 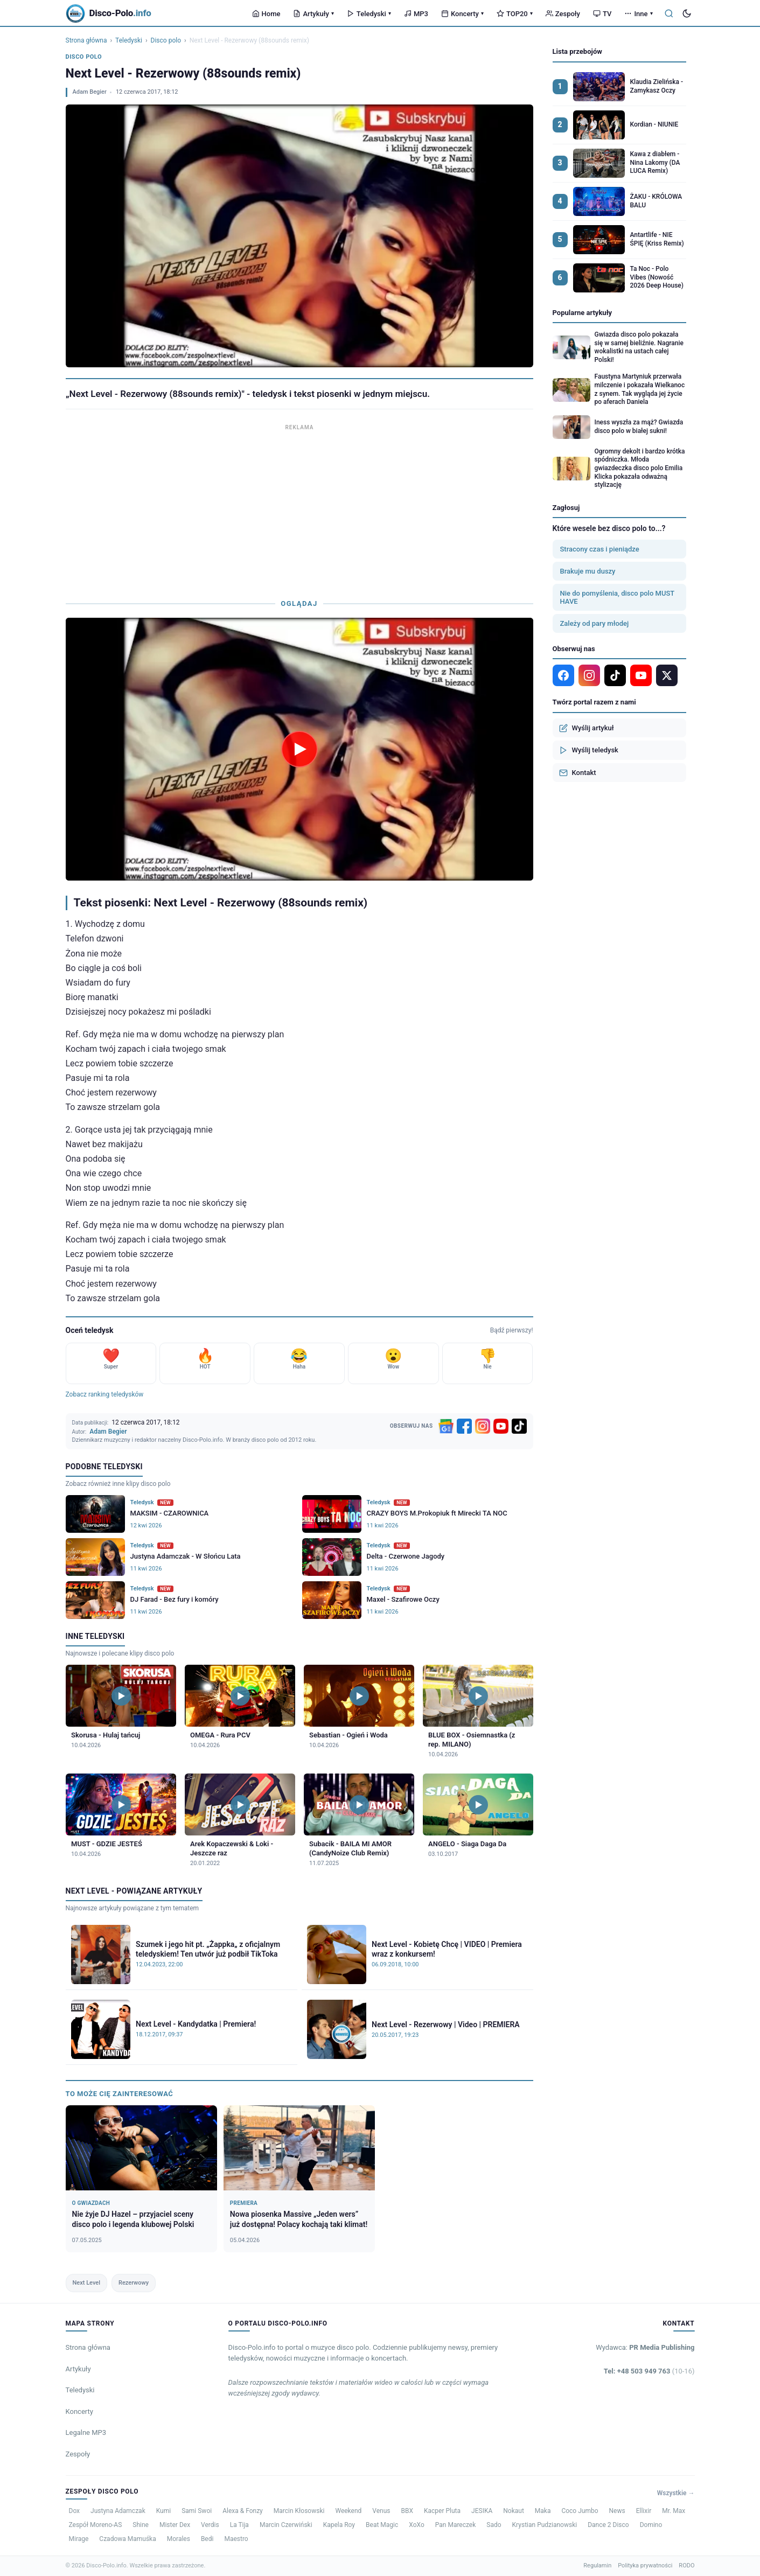 I want to click on Regulamin, so click(x=597, y=2565).